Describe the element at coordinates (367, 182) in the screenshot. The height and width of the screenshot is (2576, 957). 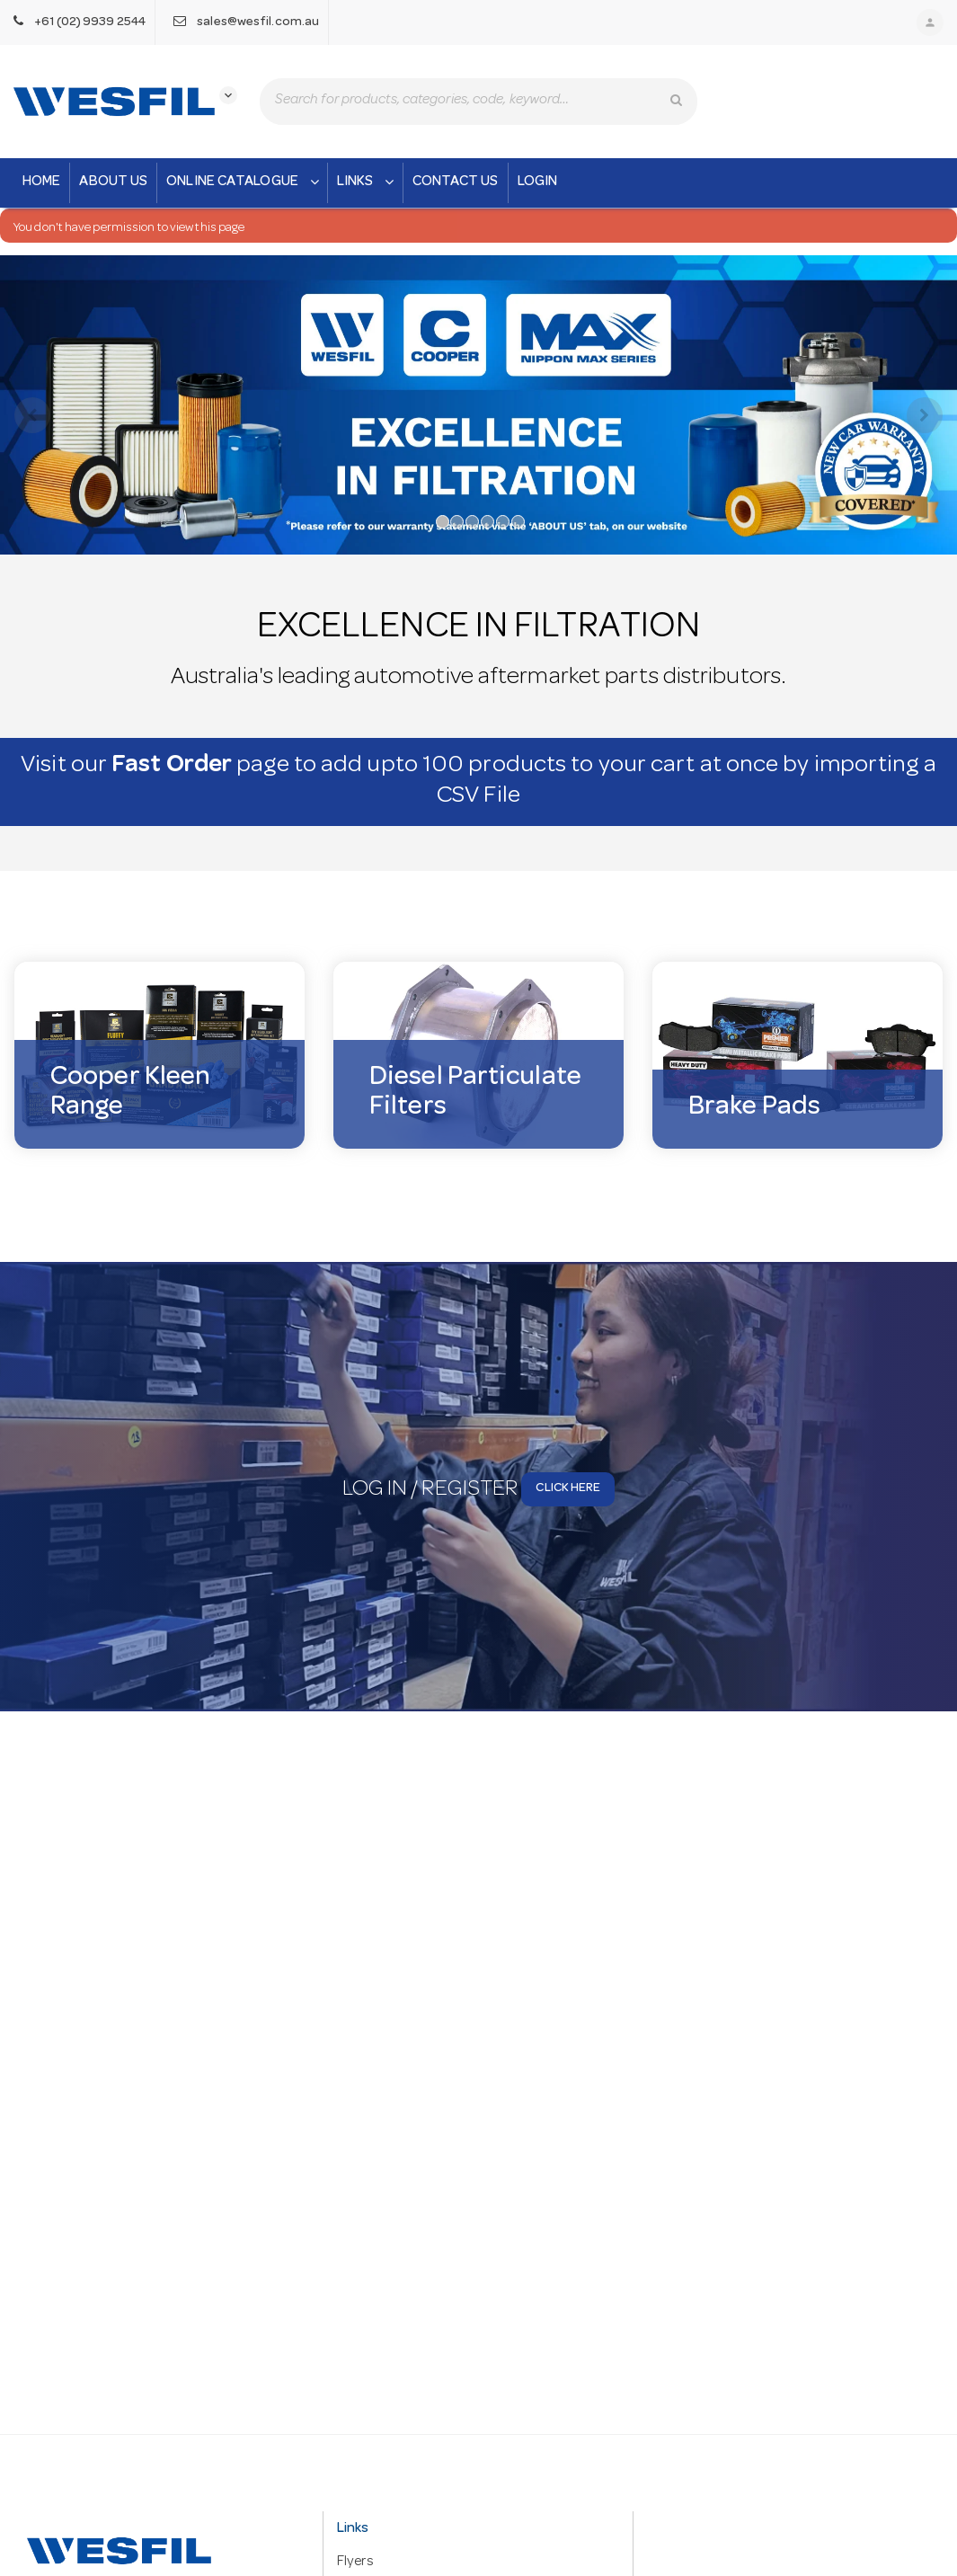
I see `Links` at that location.